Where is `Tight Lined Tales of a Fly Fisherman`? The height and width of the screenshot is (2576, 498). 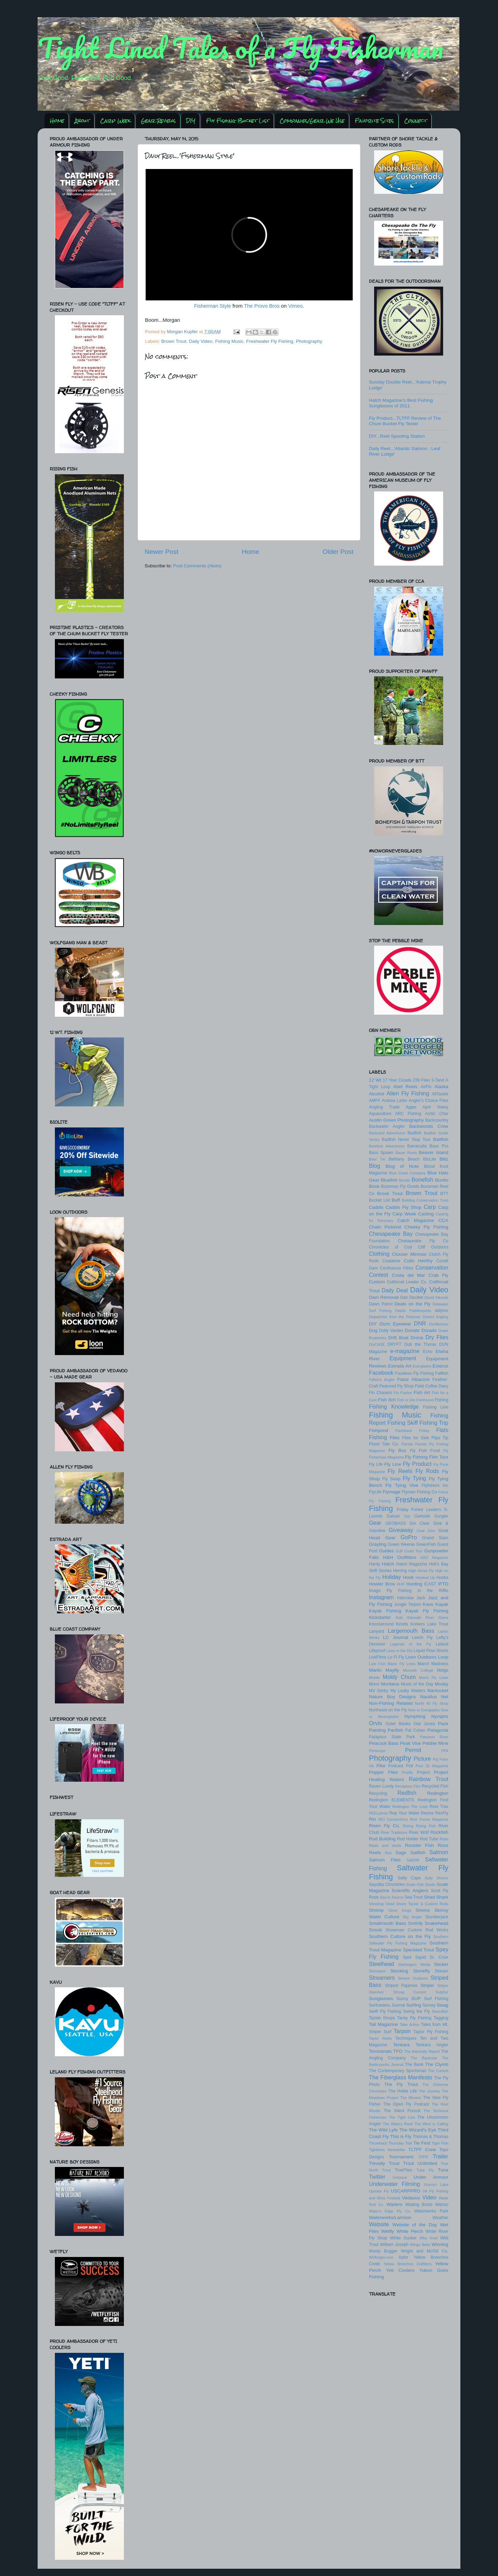
Tight Lined Tales of a Fly Fisherman is located at coordinates (240, 47).